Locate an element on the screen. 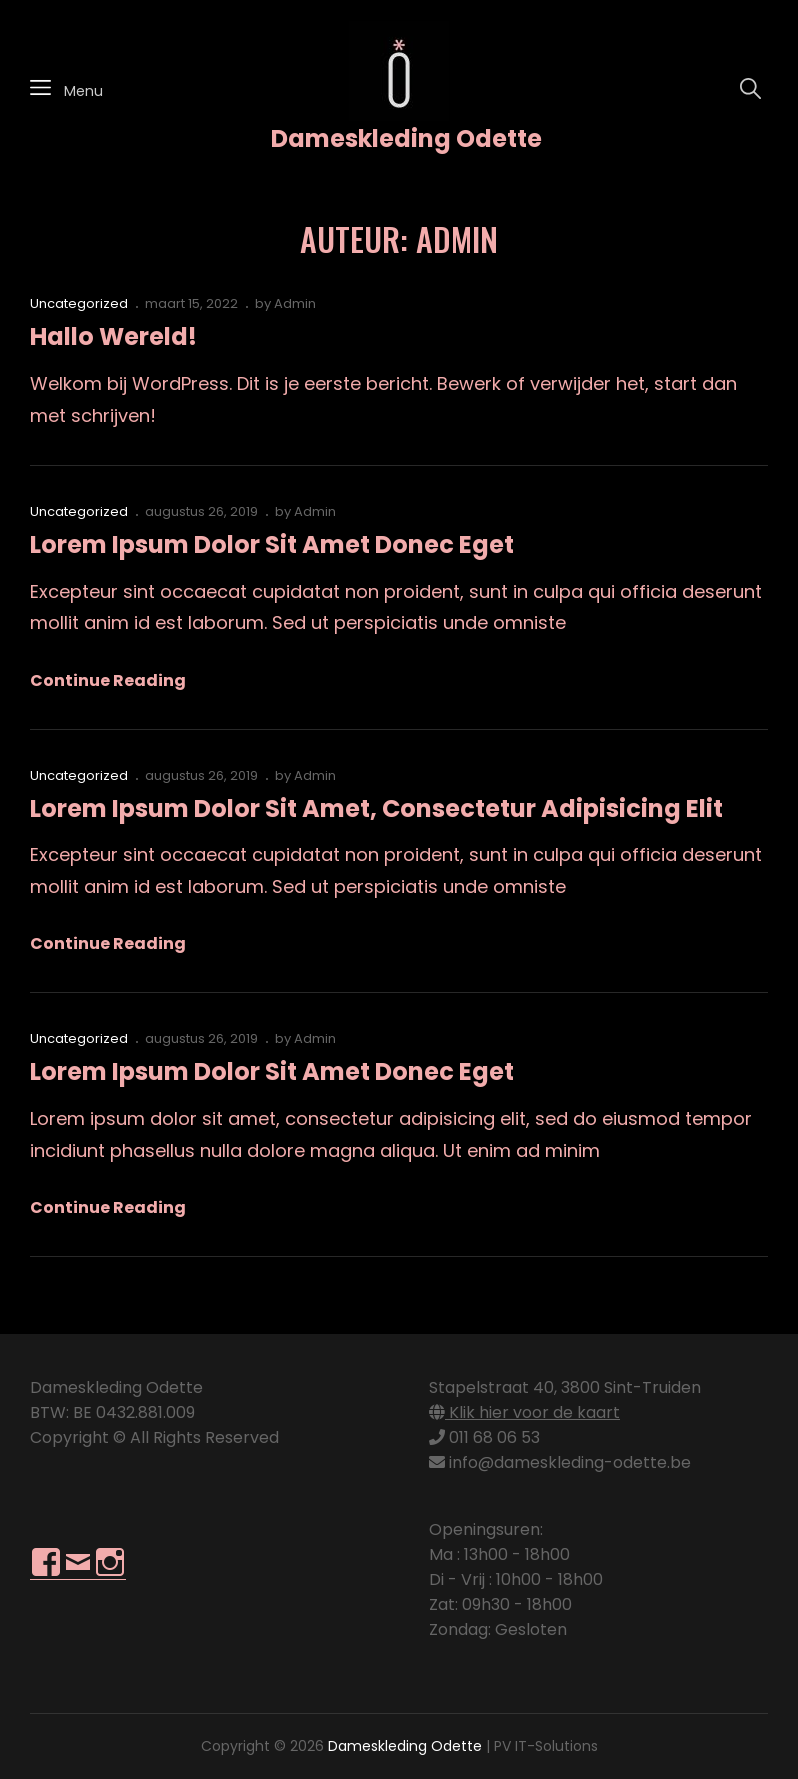 The image size is (798, 1779). Uncategorized is located at coordinates (79, 303).